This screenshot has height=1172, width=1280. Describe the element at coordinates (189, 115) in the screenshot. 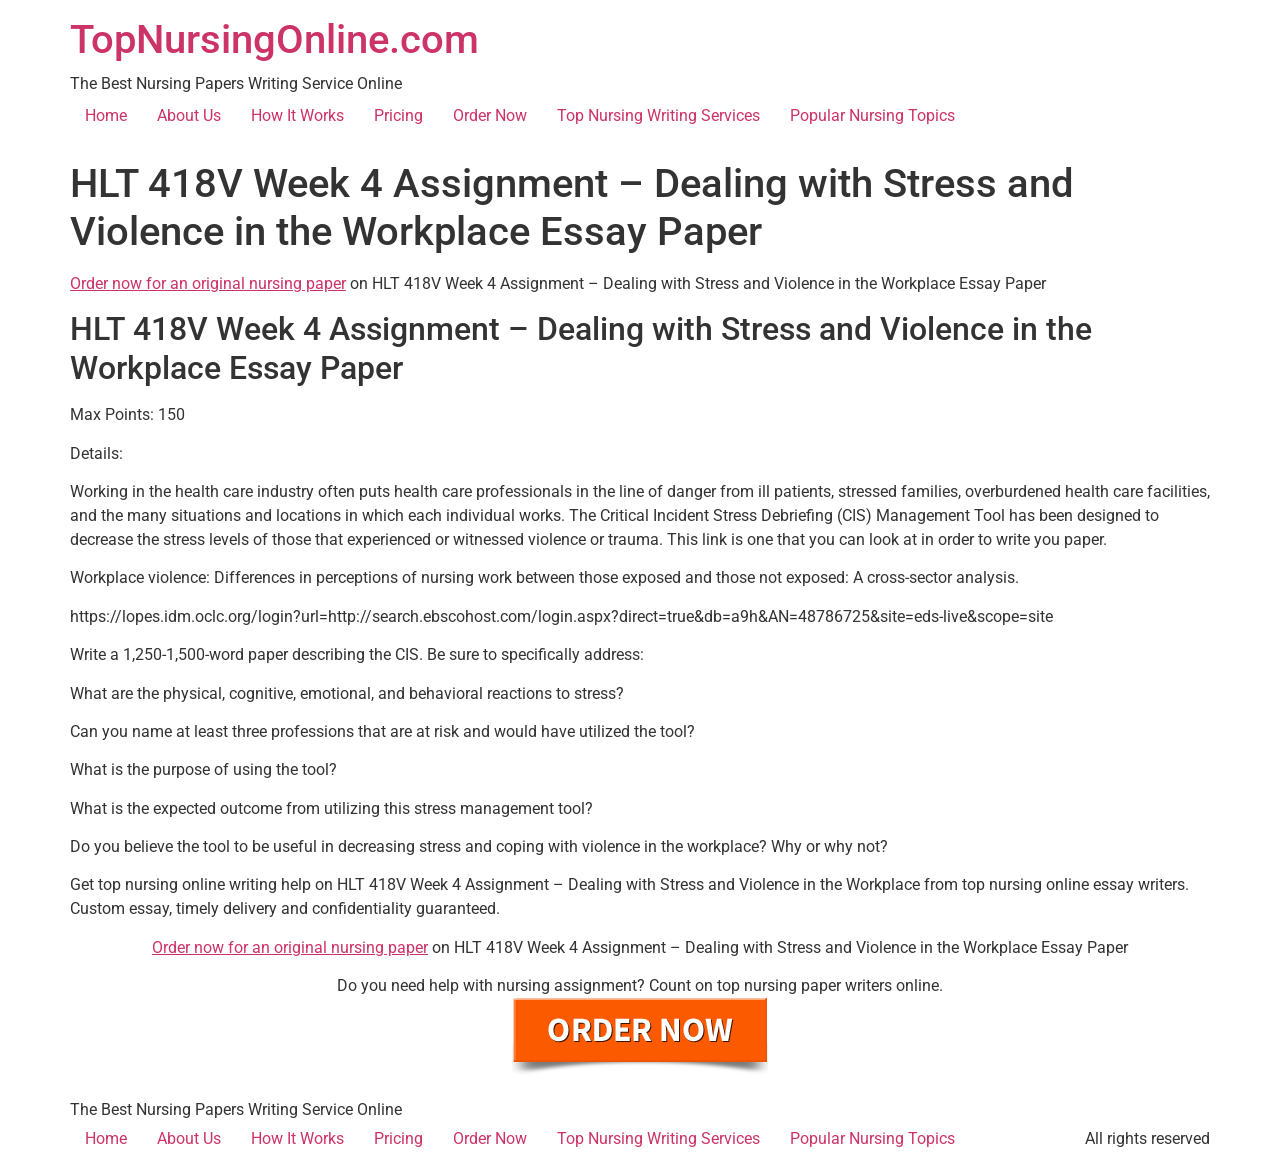

I see `About Us` at that location.